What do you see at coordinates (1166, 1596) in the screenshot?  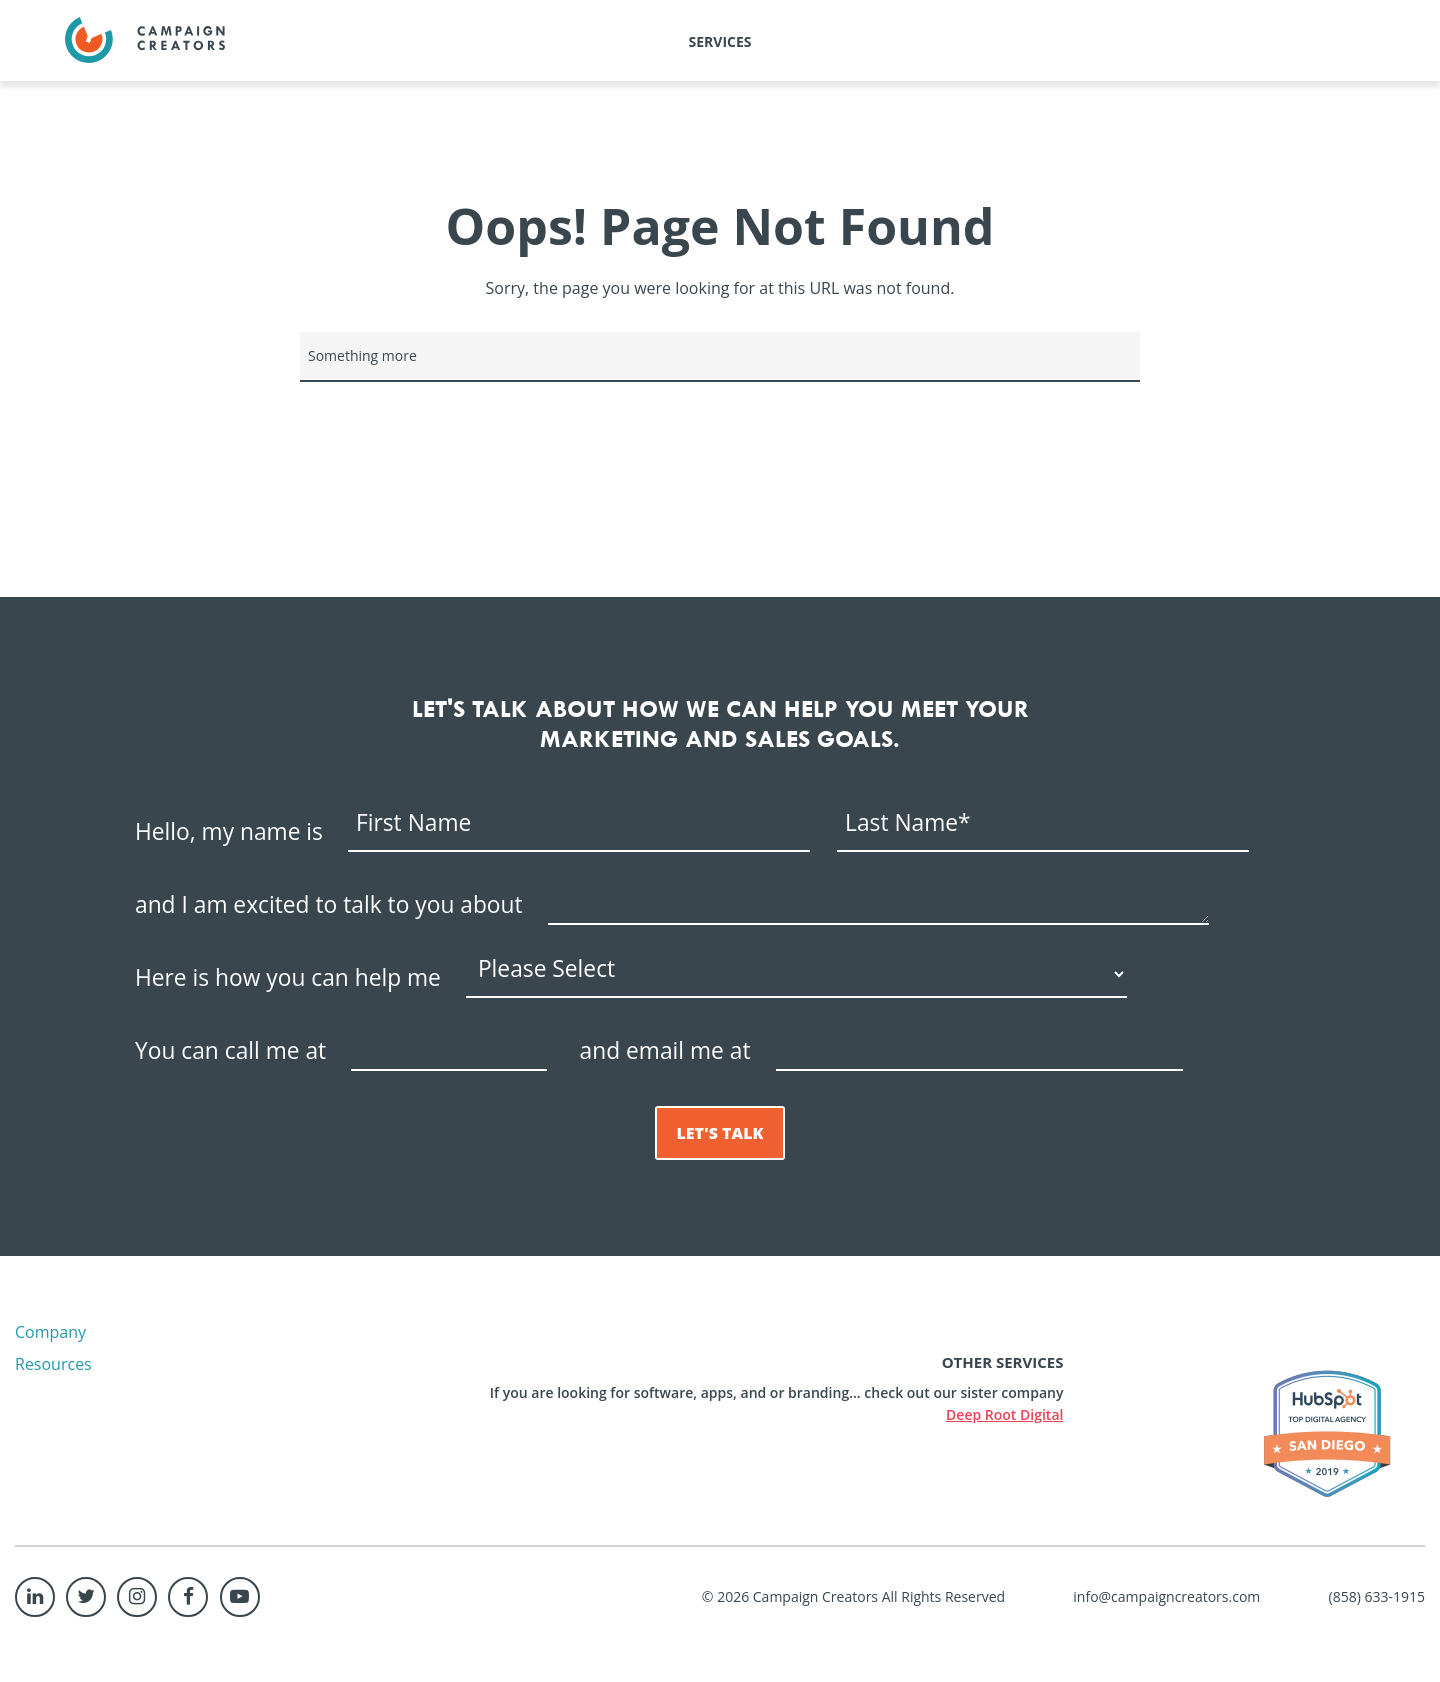 I see `info@campaigncreators.com` at bounding box center [1166, 1596].